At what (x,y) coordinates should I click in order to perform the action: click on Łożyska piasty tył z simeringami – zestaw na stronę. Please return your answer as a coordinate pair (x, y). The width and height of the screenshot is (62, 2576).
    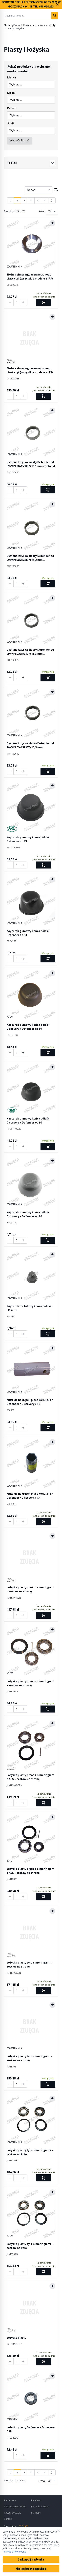
    Looking at the image, I should click on (29, 1964).